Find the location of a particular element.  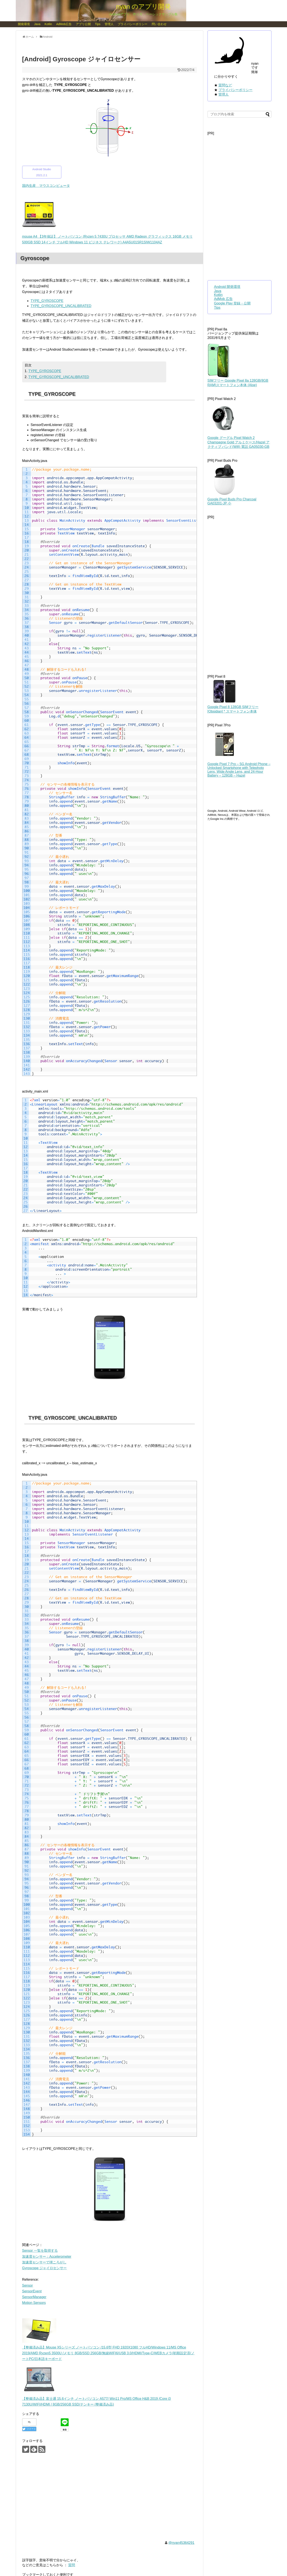

Sensor 一覧を取得する is located at coordinates (40, 2250).